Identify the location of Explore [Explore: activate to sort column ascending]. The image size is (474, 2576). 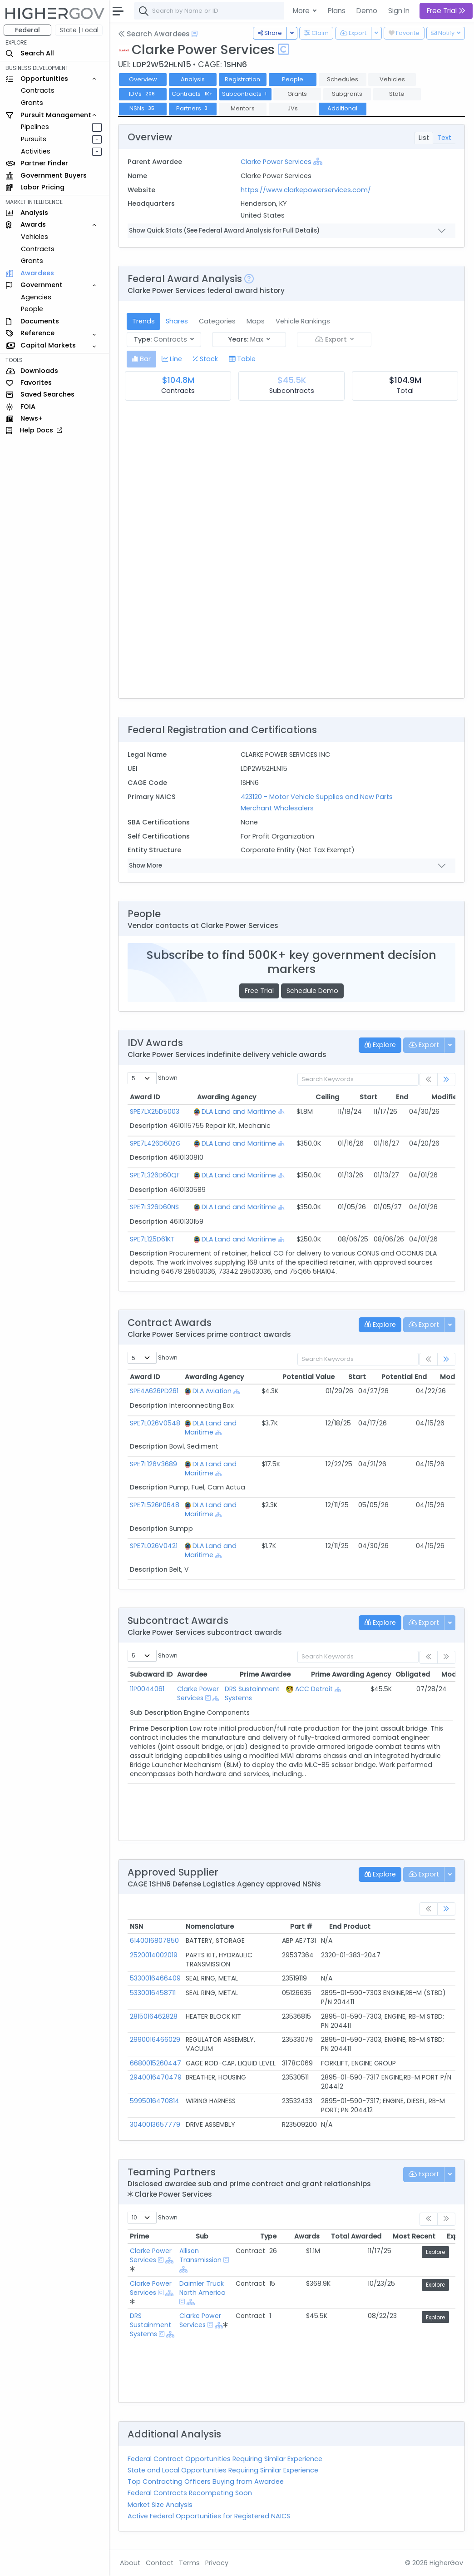
(434, 2236).